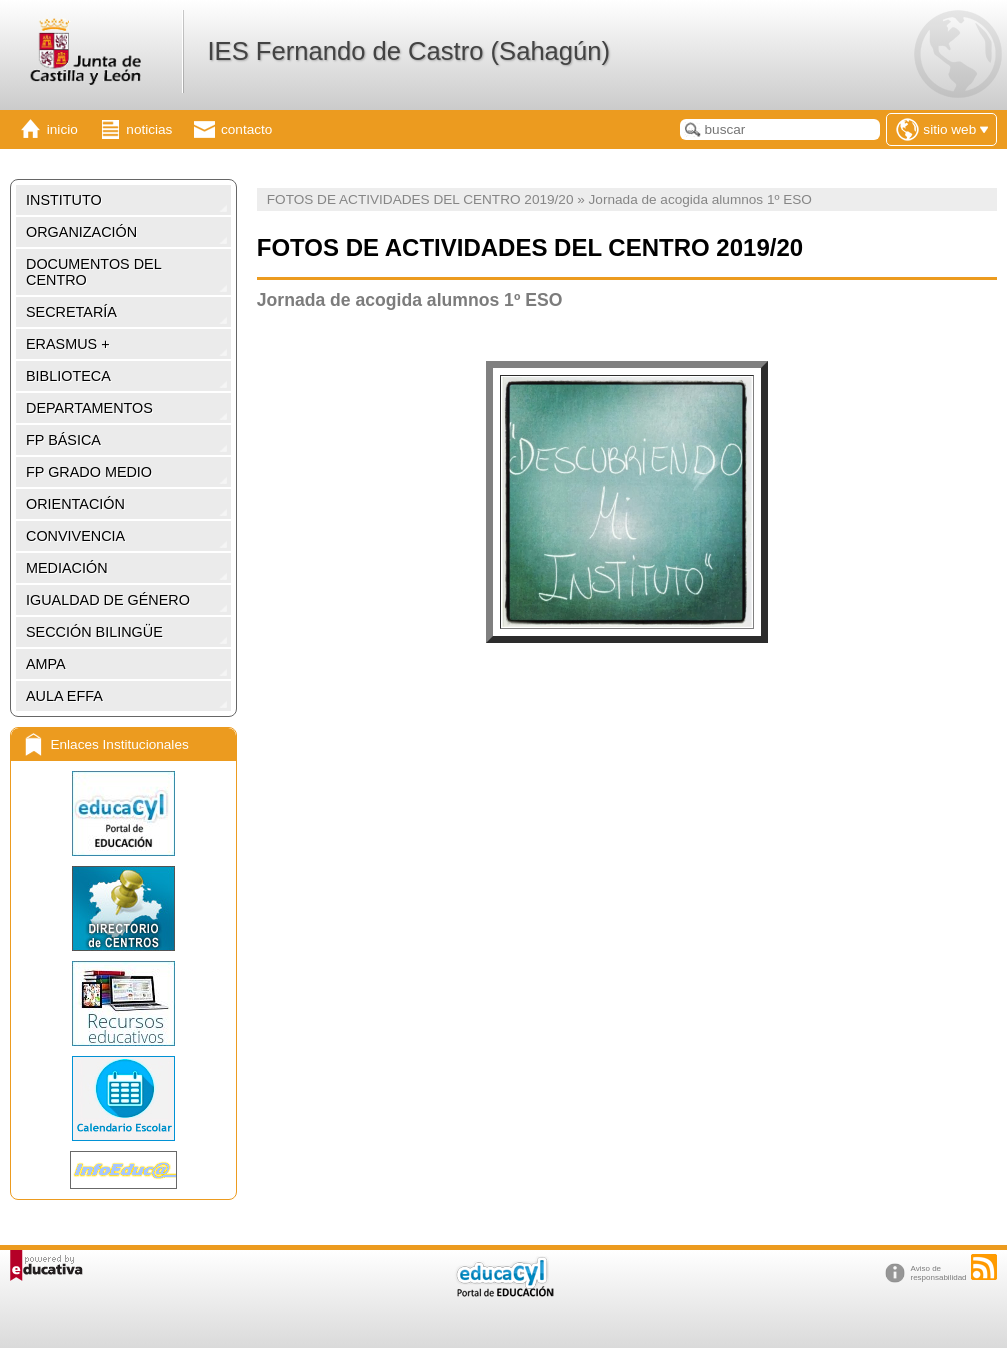 This screenshot has height=1348, width=1007. I want to click on SECCIÓN BILINGÜE, so click(94, 632).